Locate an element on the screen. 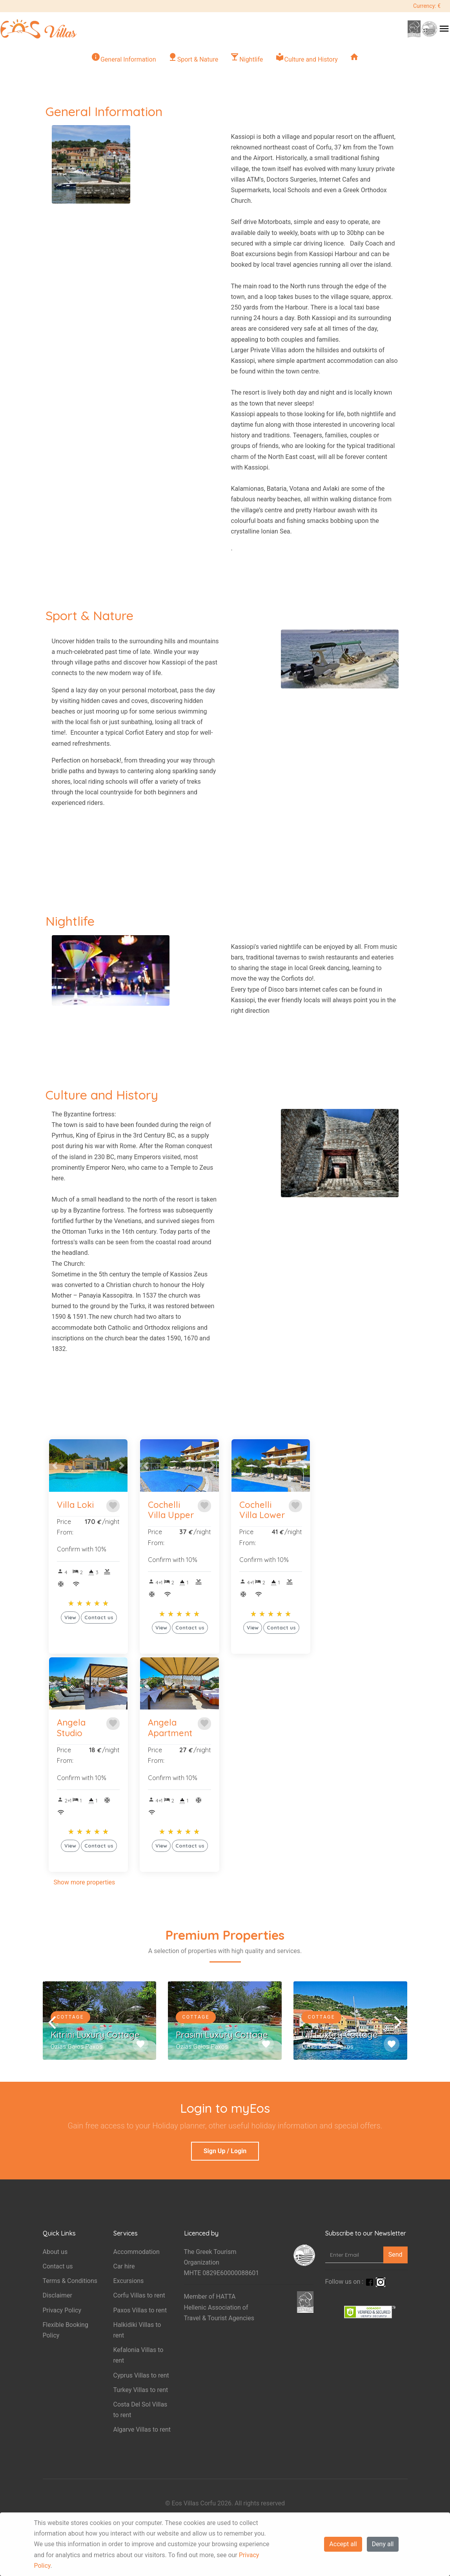 The image size is (450, 2576). Cochelli Villa Lower is located at coordinates (262, 1509).